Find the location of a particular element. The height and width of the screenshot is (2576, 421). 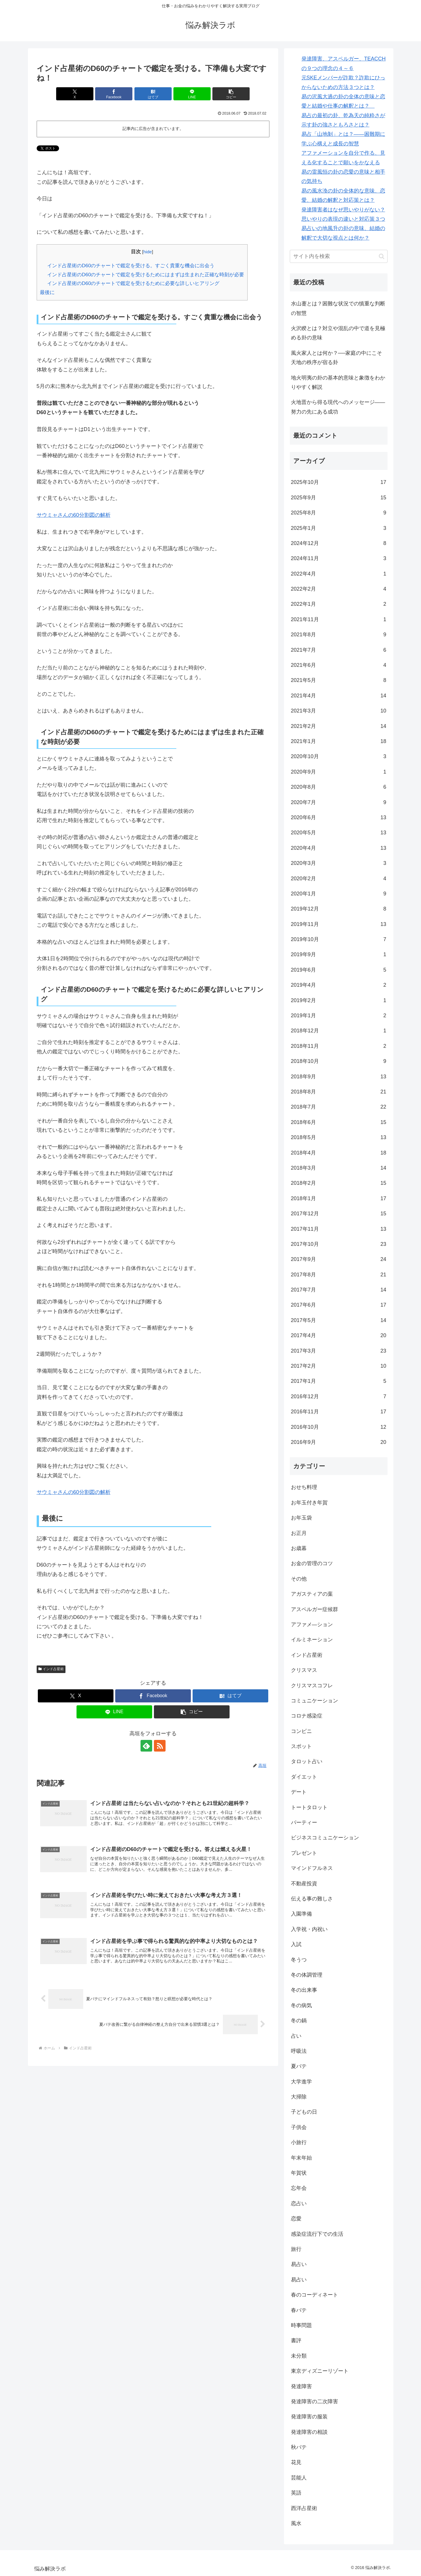

火地晋から得る現代へのメッセージ――努力の先にある成功 is located at coordinates (338, 406).